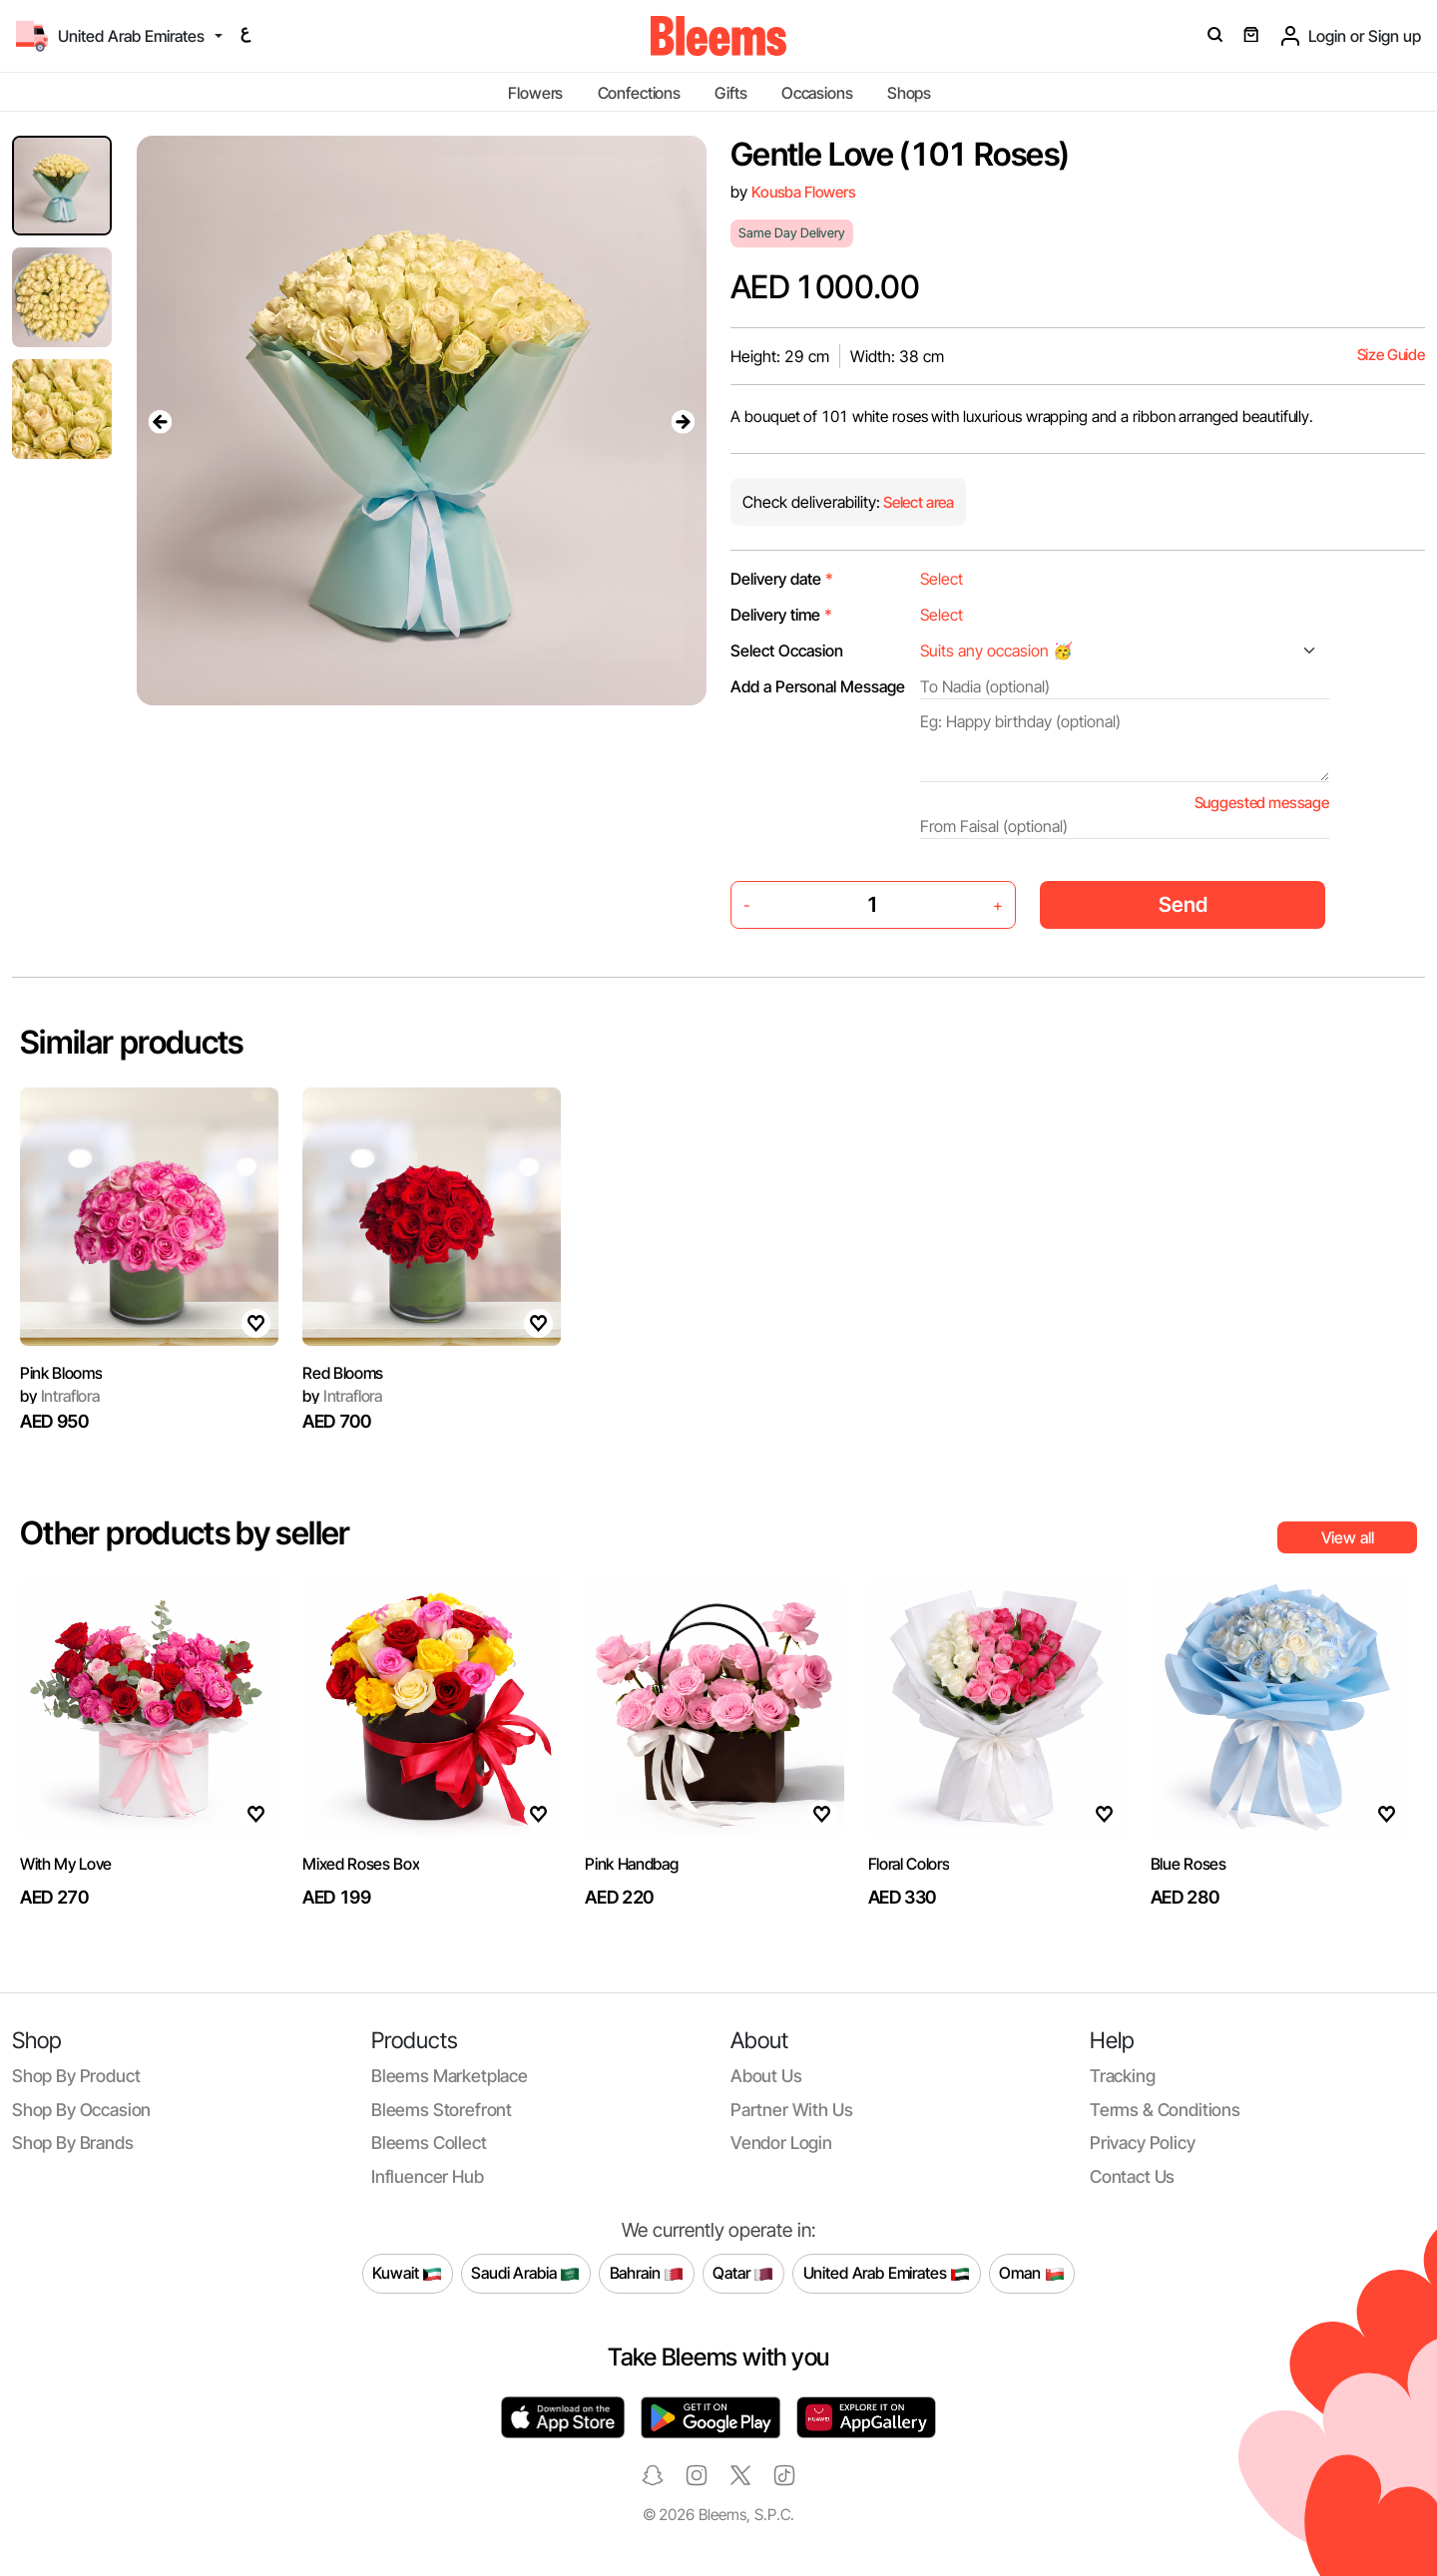 Image resolution: width=1437 pixels, height=2576 pixels. Describe the element at coordinates (61, 1373) in the screenshot. I see `Pink Blooms` at that location.